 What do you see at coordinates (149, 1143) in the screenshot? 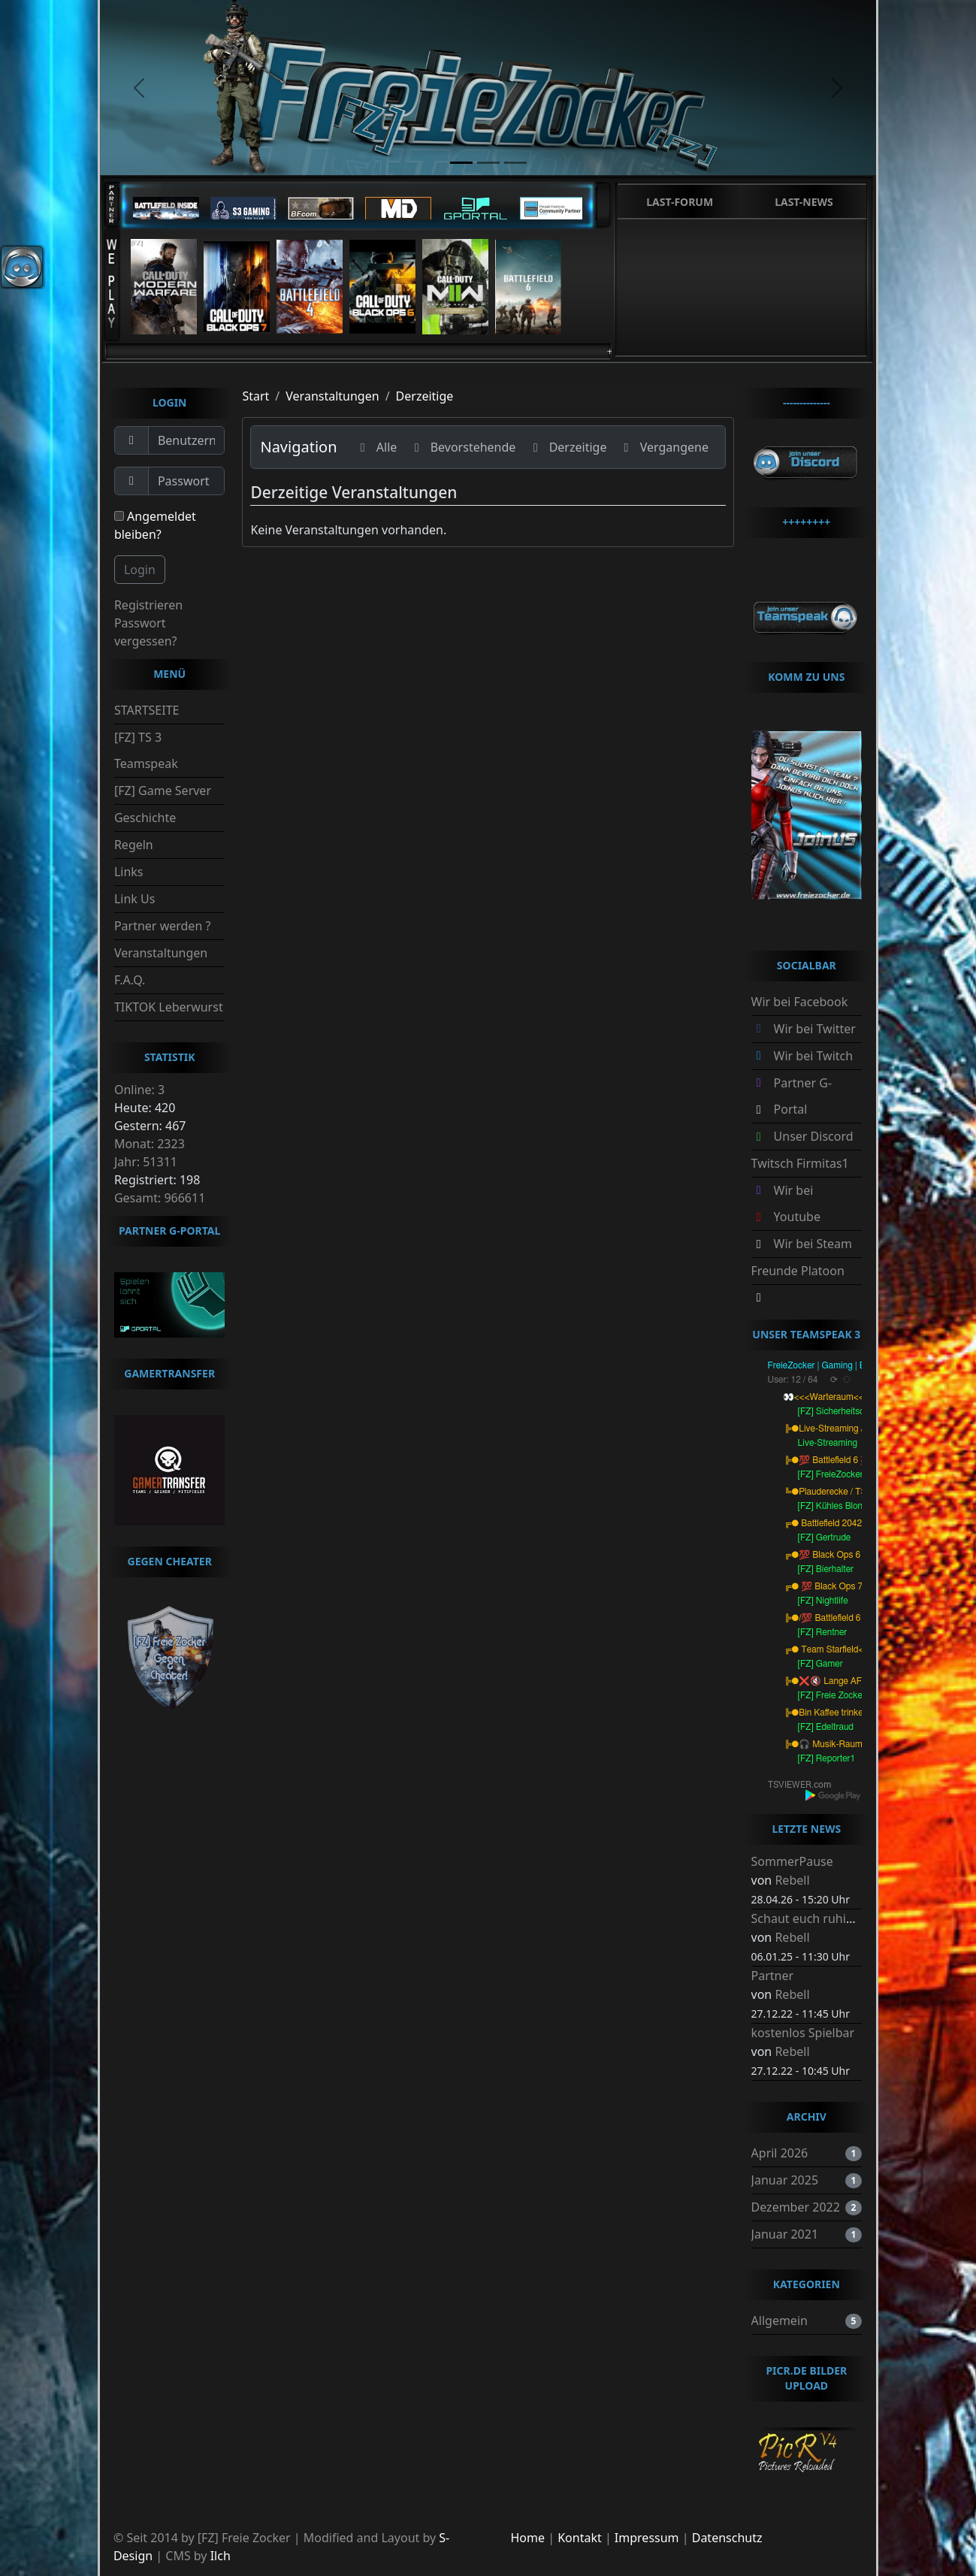
I see `Monat: 2323` at bounding box center [149, 1143].